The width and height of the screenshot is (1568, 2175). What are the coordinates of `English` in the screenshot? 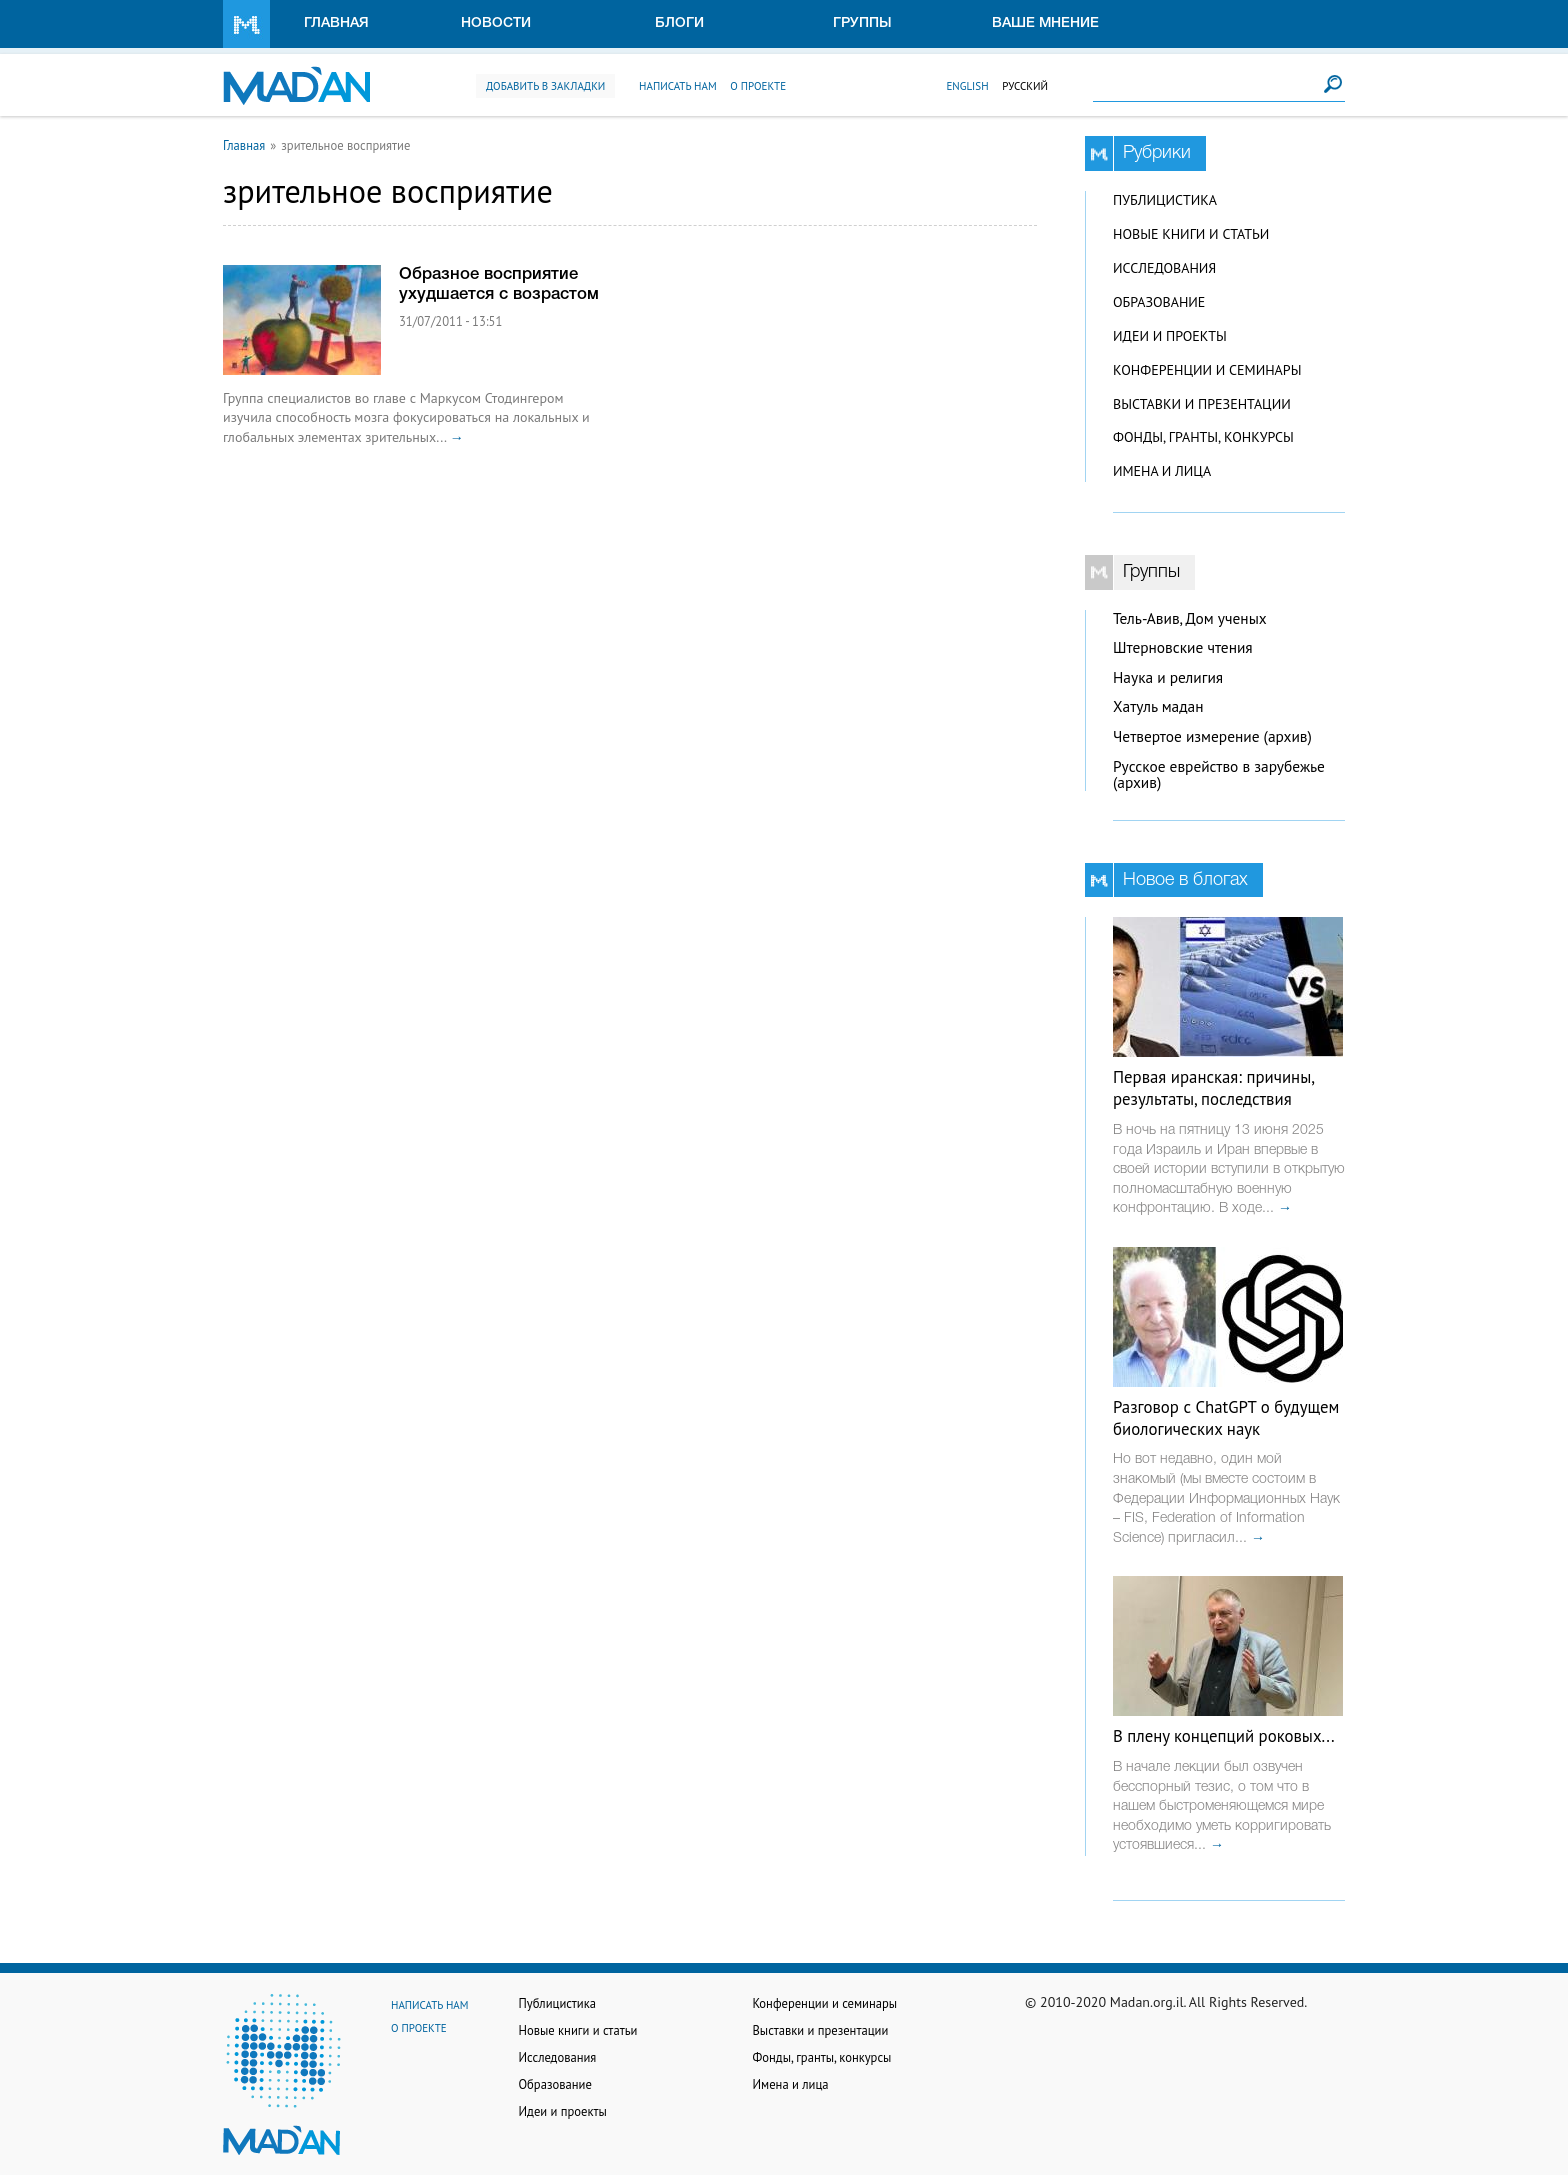 It's located at (967, 86).